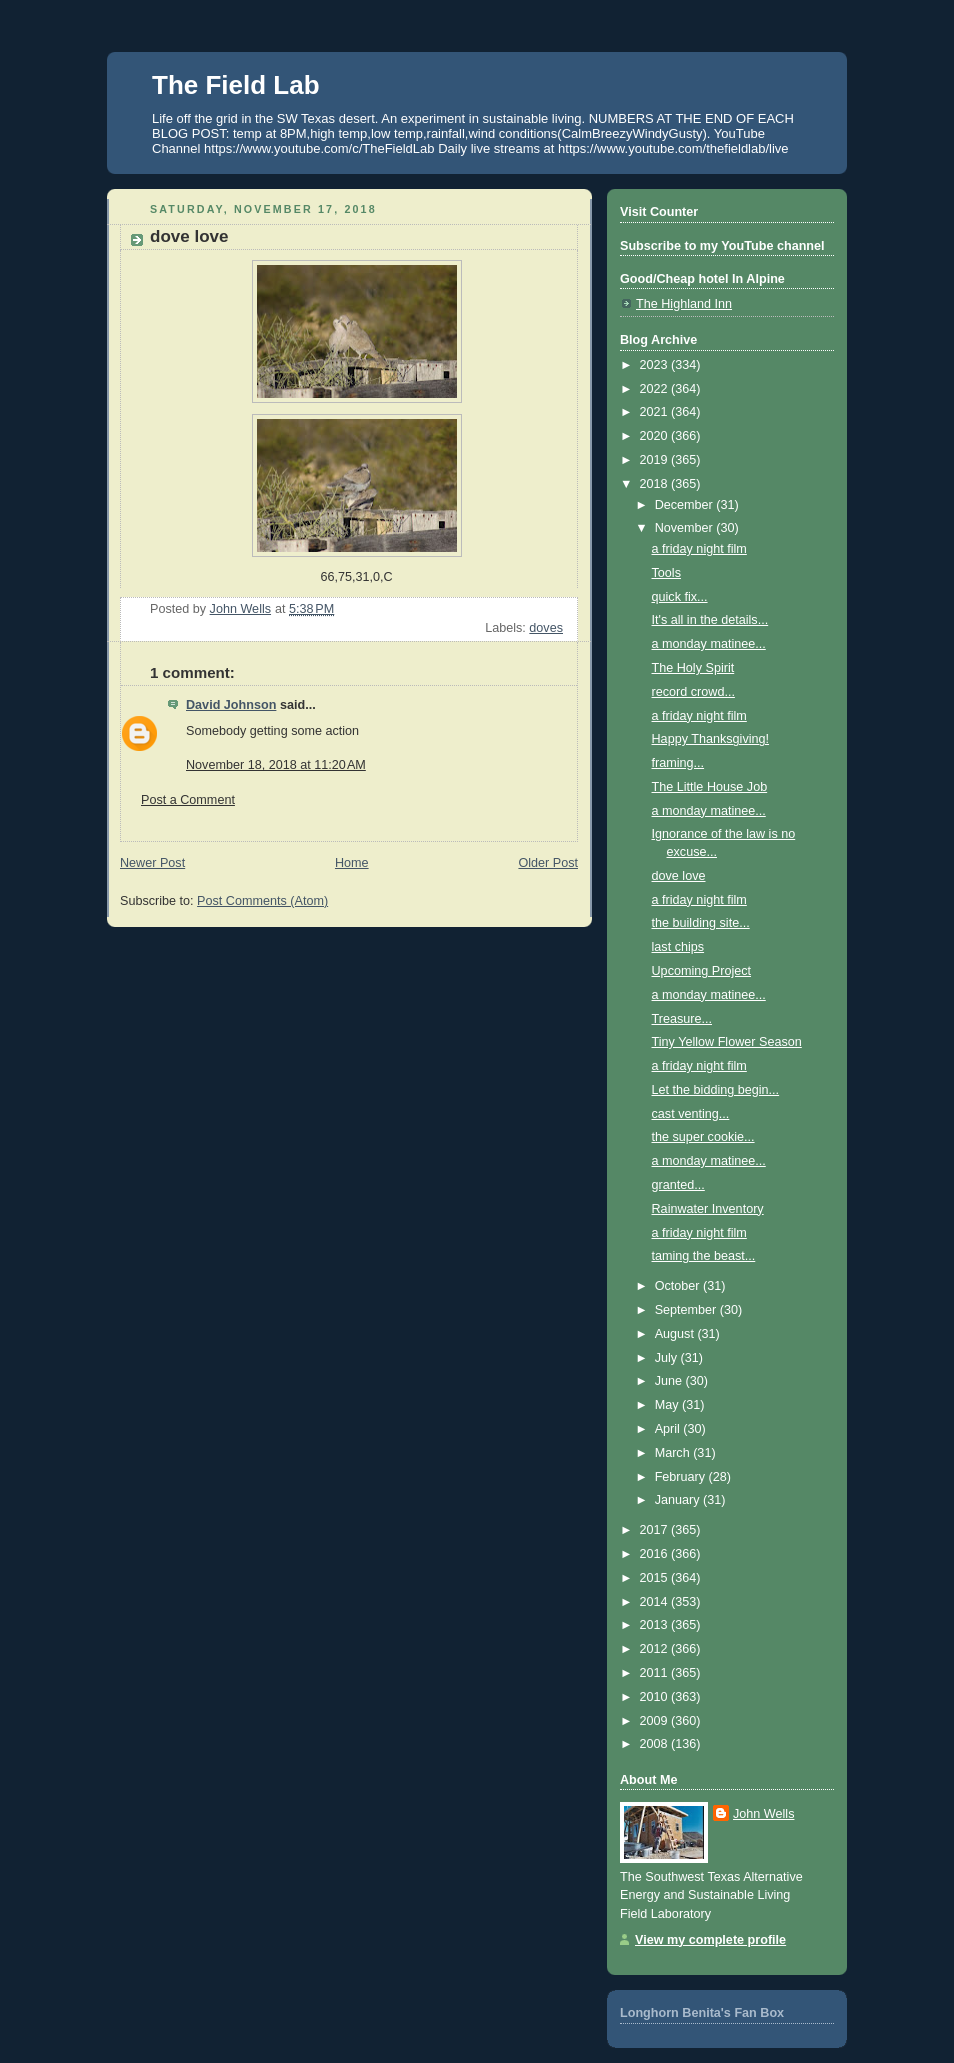 Image resolution: width=954 pixels, height=2063 pixels. I want to click on March, so click(674, 1453).